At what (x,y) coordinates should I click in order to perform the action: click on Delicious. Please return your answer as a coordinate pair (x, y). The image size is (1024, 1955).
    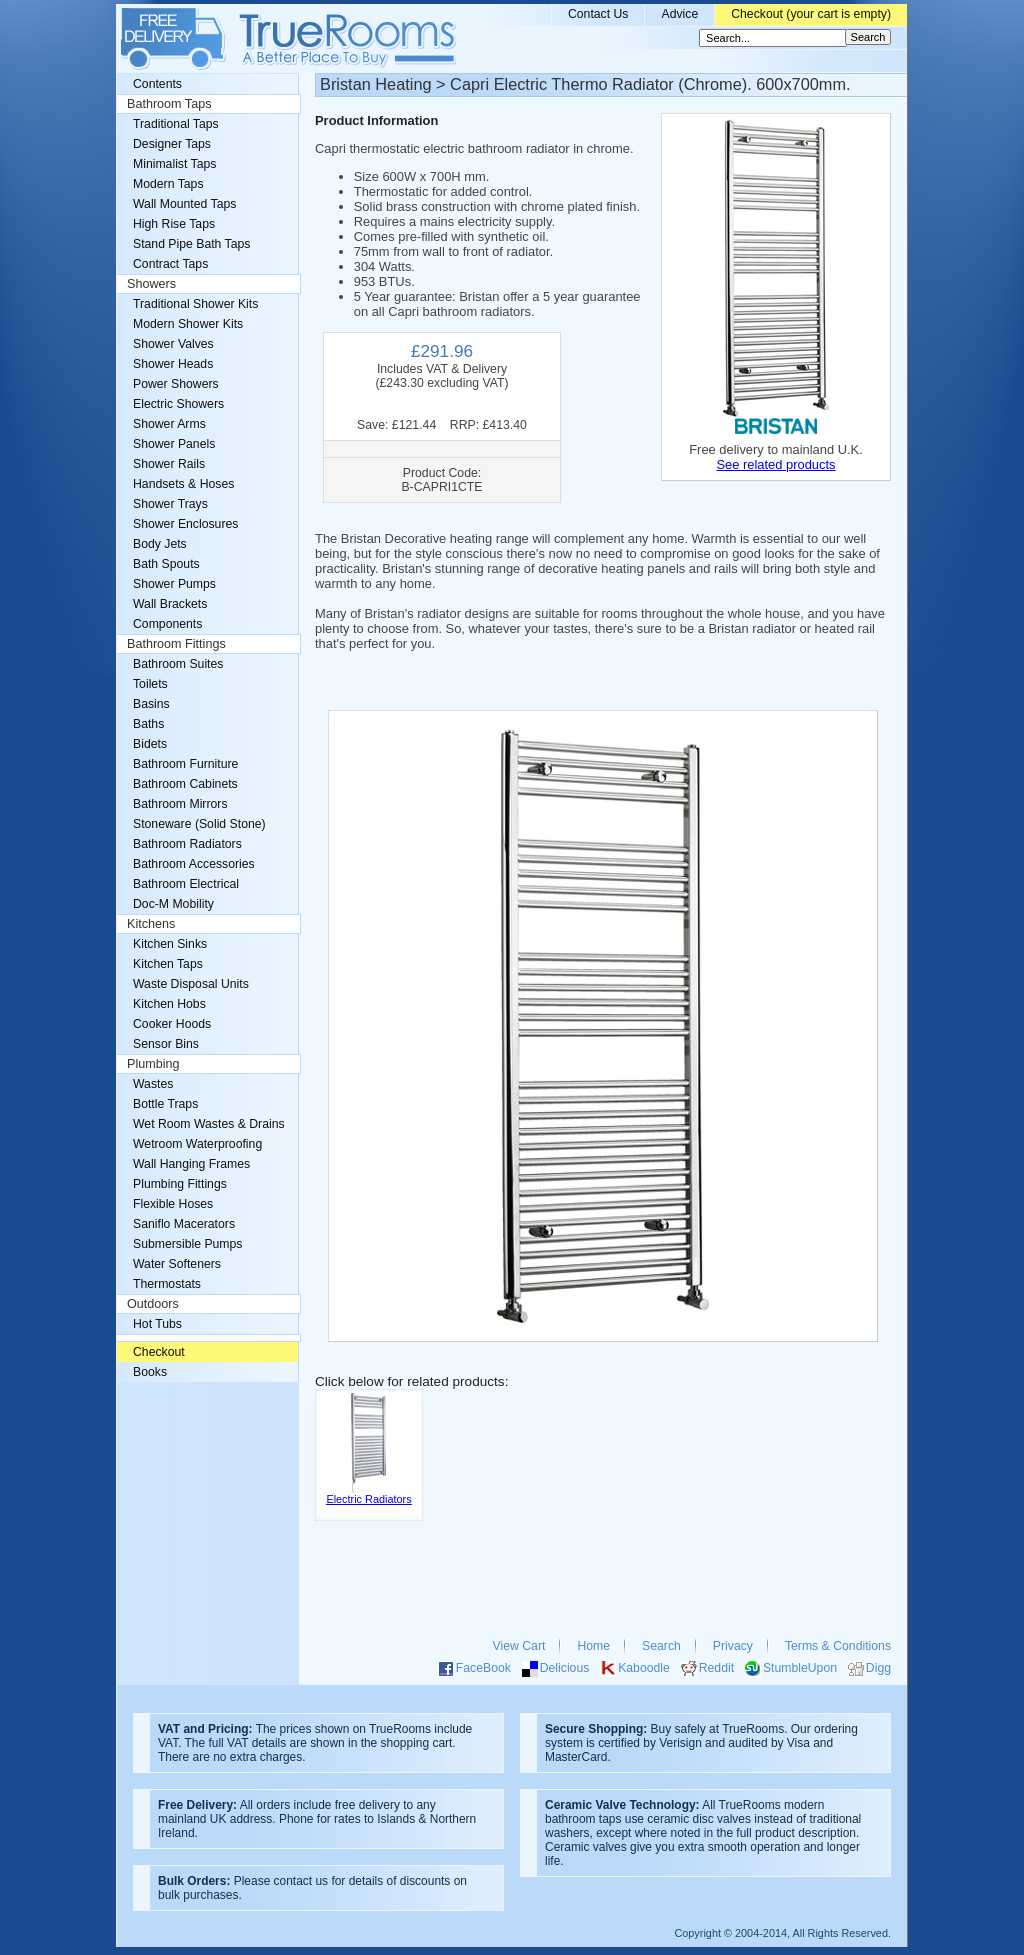
    Looking at the image, I should click on (565, 1668).